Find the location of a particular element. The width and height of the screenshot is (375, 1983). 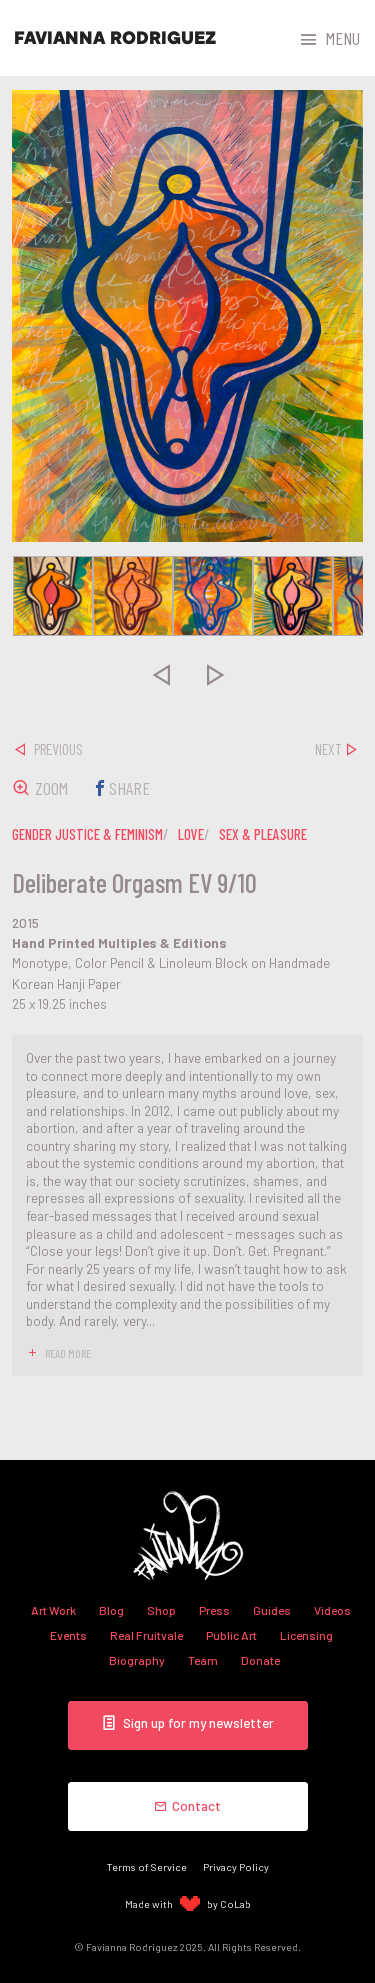

Team is located at coordinates (203, 1660).